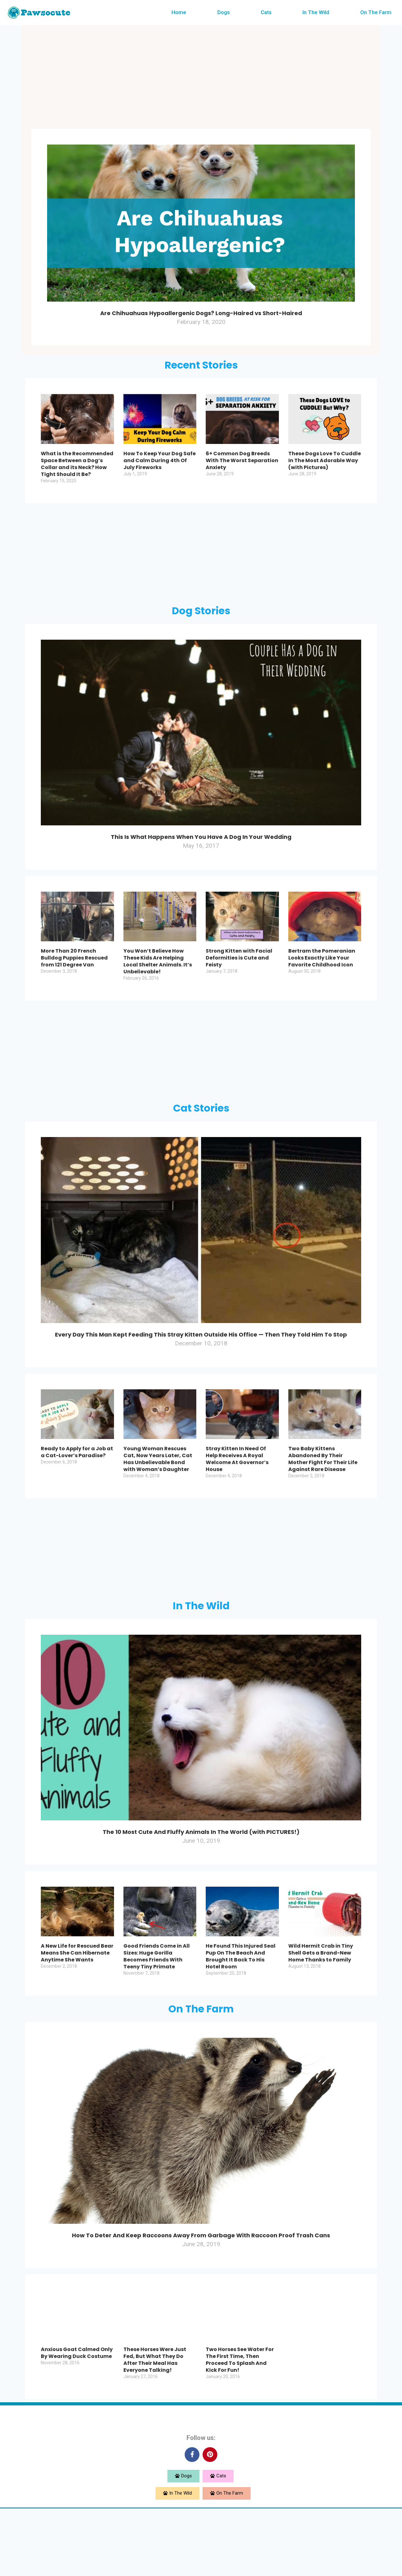 The image size is (402, 2576). I want to click on Ready to Apply for a Job at a Cat-Lover’s Paradise?, so click(77, 1493).